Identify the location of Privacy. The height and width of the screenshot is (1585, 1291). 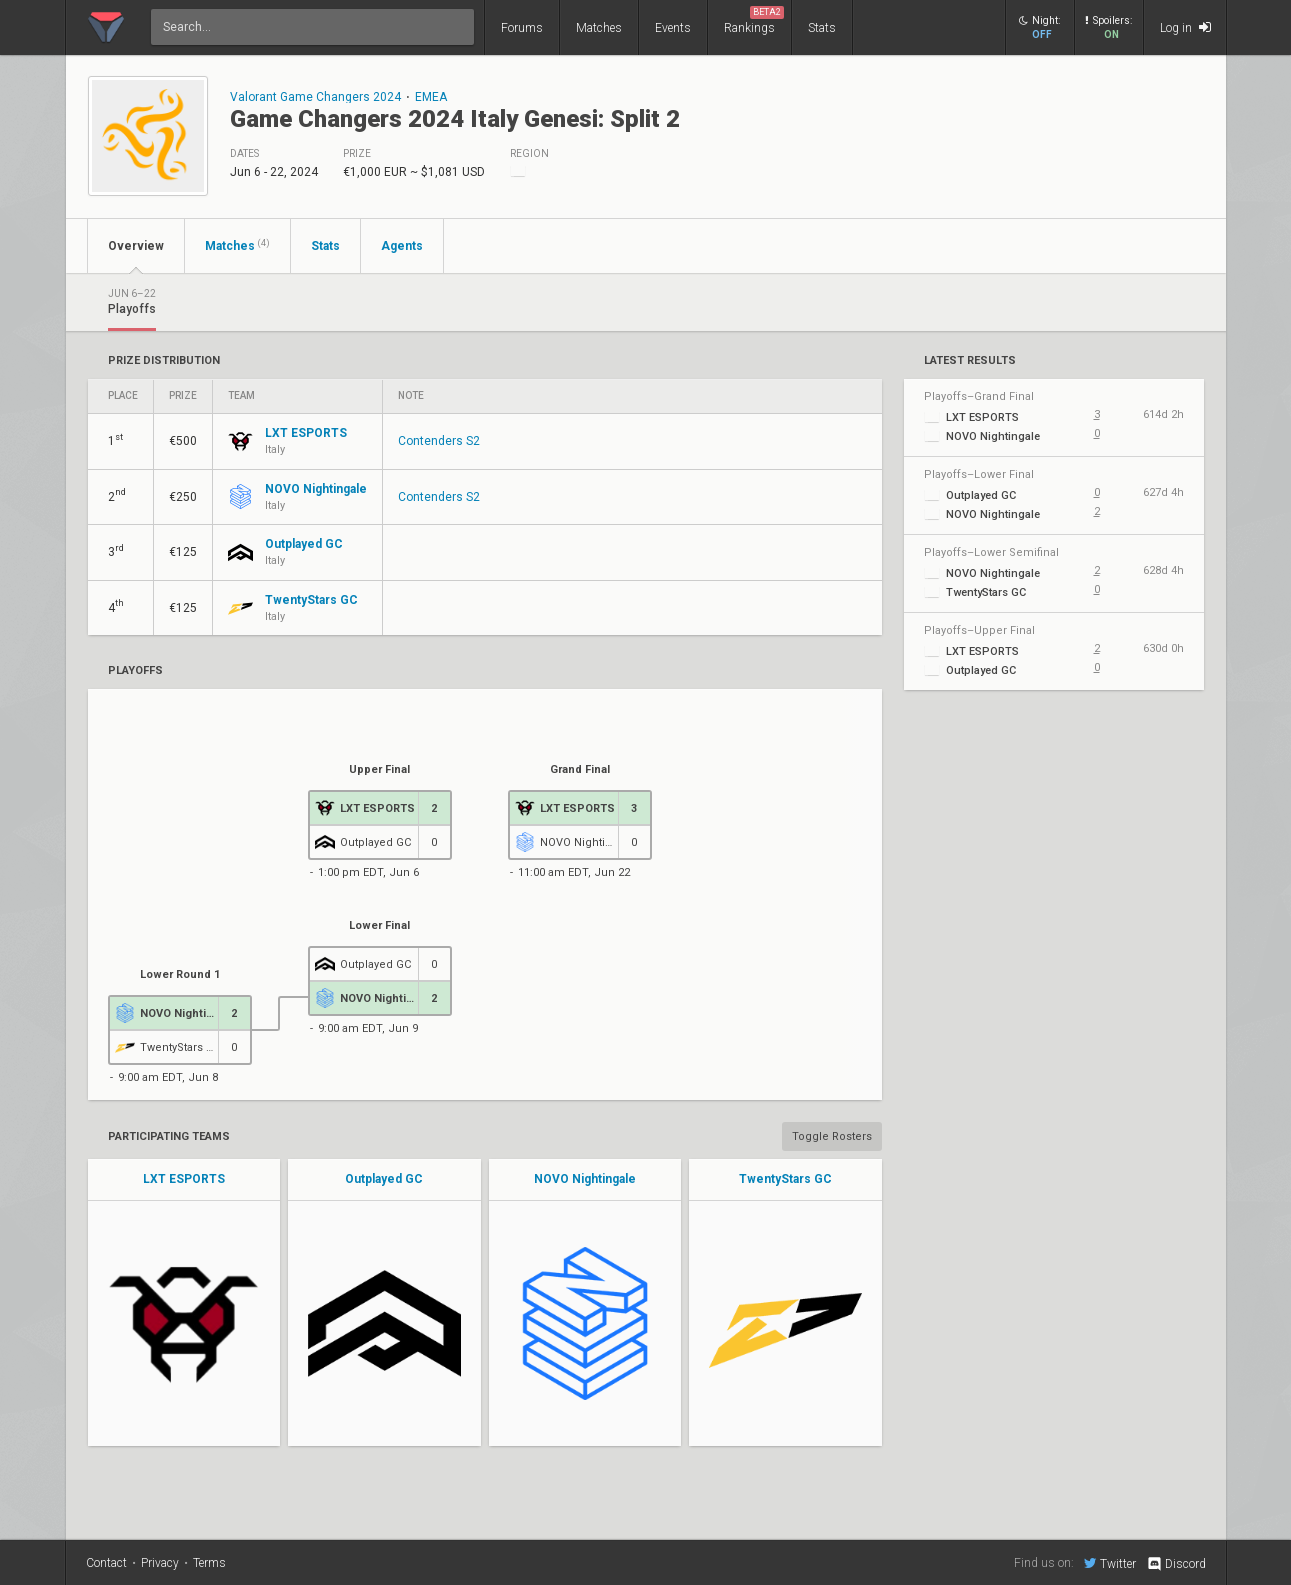
(160, 1563).